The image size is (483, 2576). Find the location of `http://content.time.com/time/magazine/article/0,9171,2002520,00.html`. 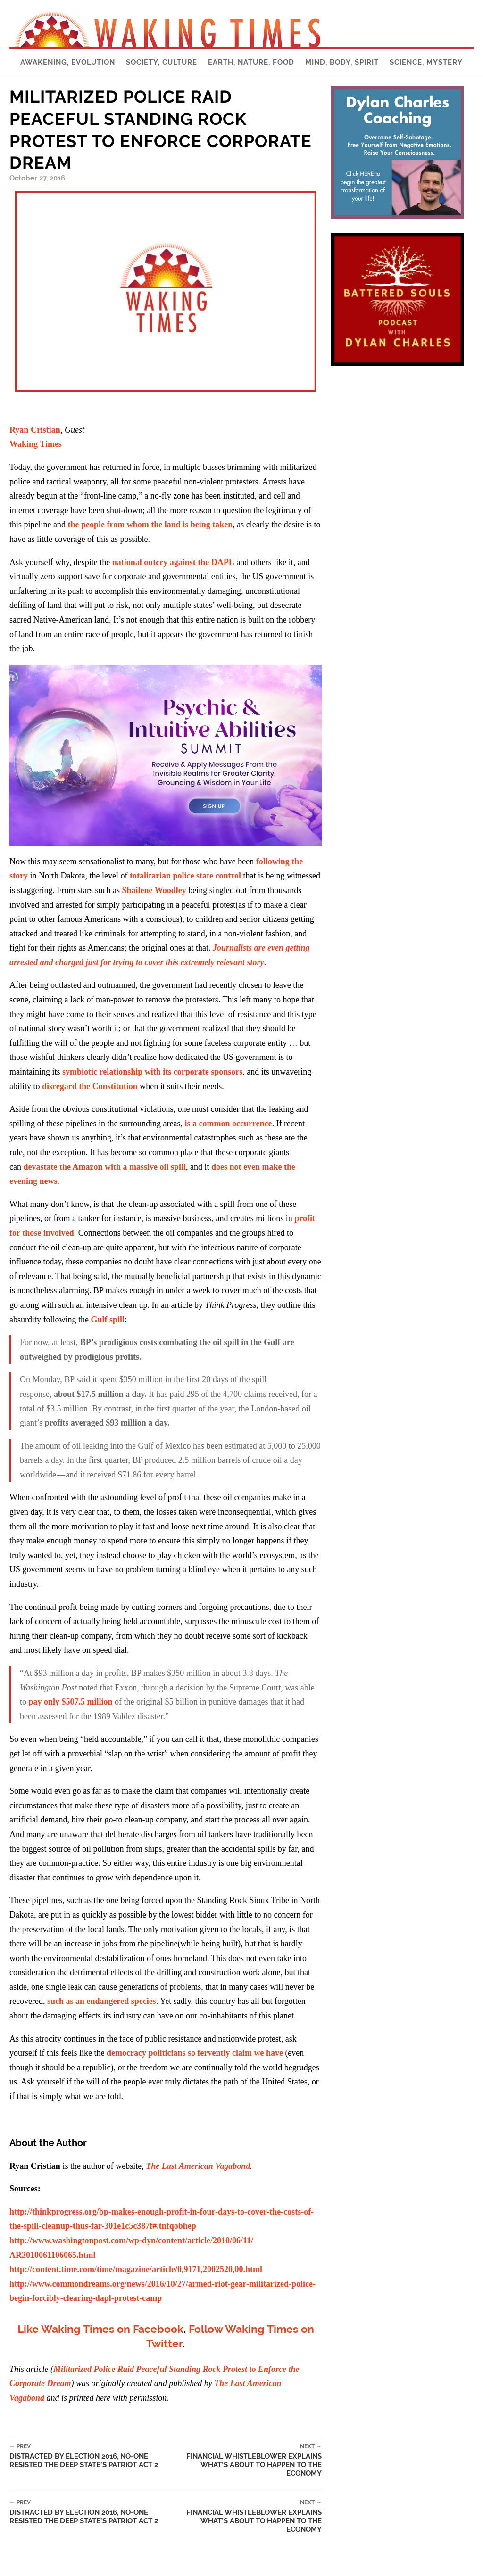

http://content.time.com/time/magazine/article/0,9171,2002520,00.html is located at coordinates (135, 2269).